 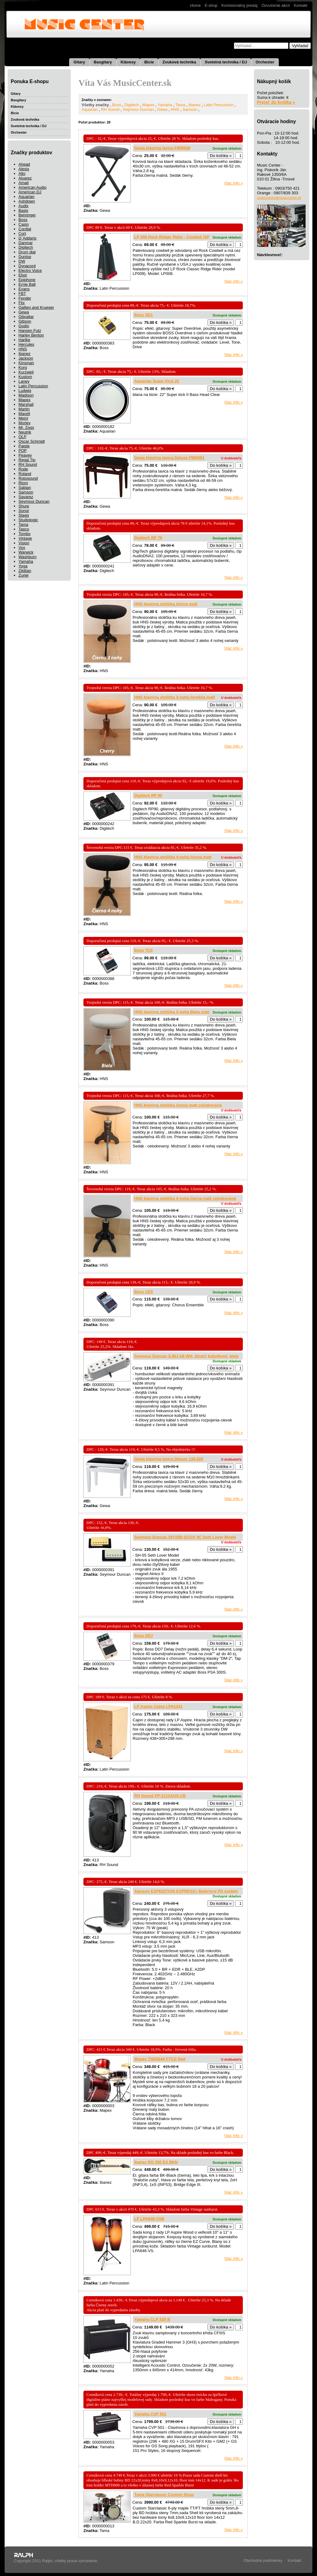 What do you see at coordinates (25, 561) in the screenshot?
I see `Yamaha` at bounding box center [25, 561].